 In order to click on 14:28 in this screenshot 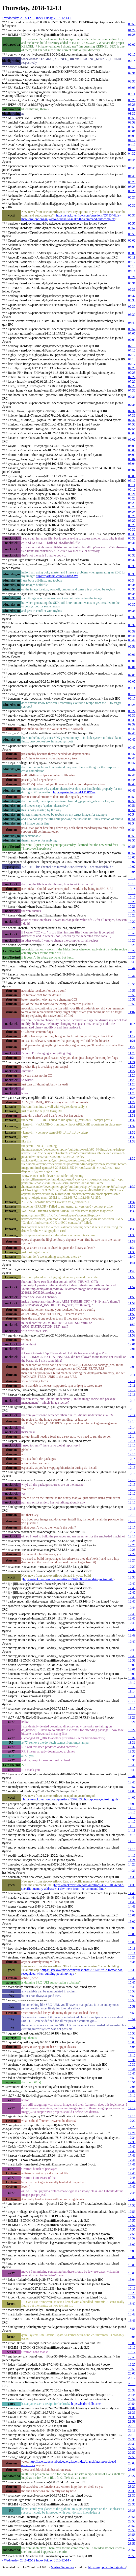, I will do `click(131, 1864)`.